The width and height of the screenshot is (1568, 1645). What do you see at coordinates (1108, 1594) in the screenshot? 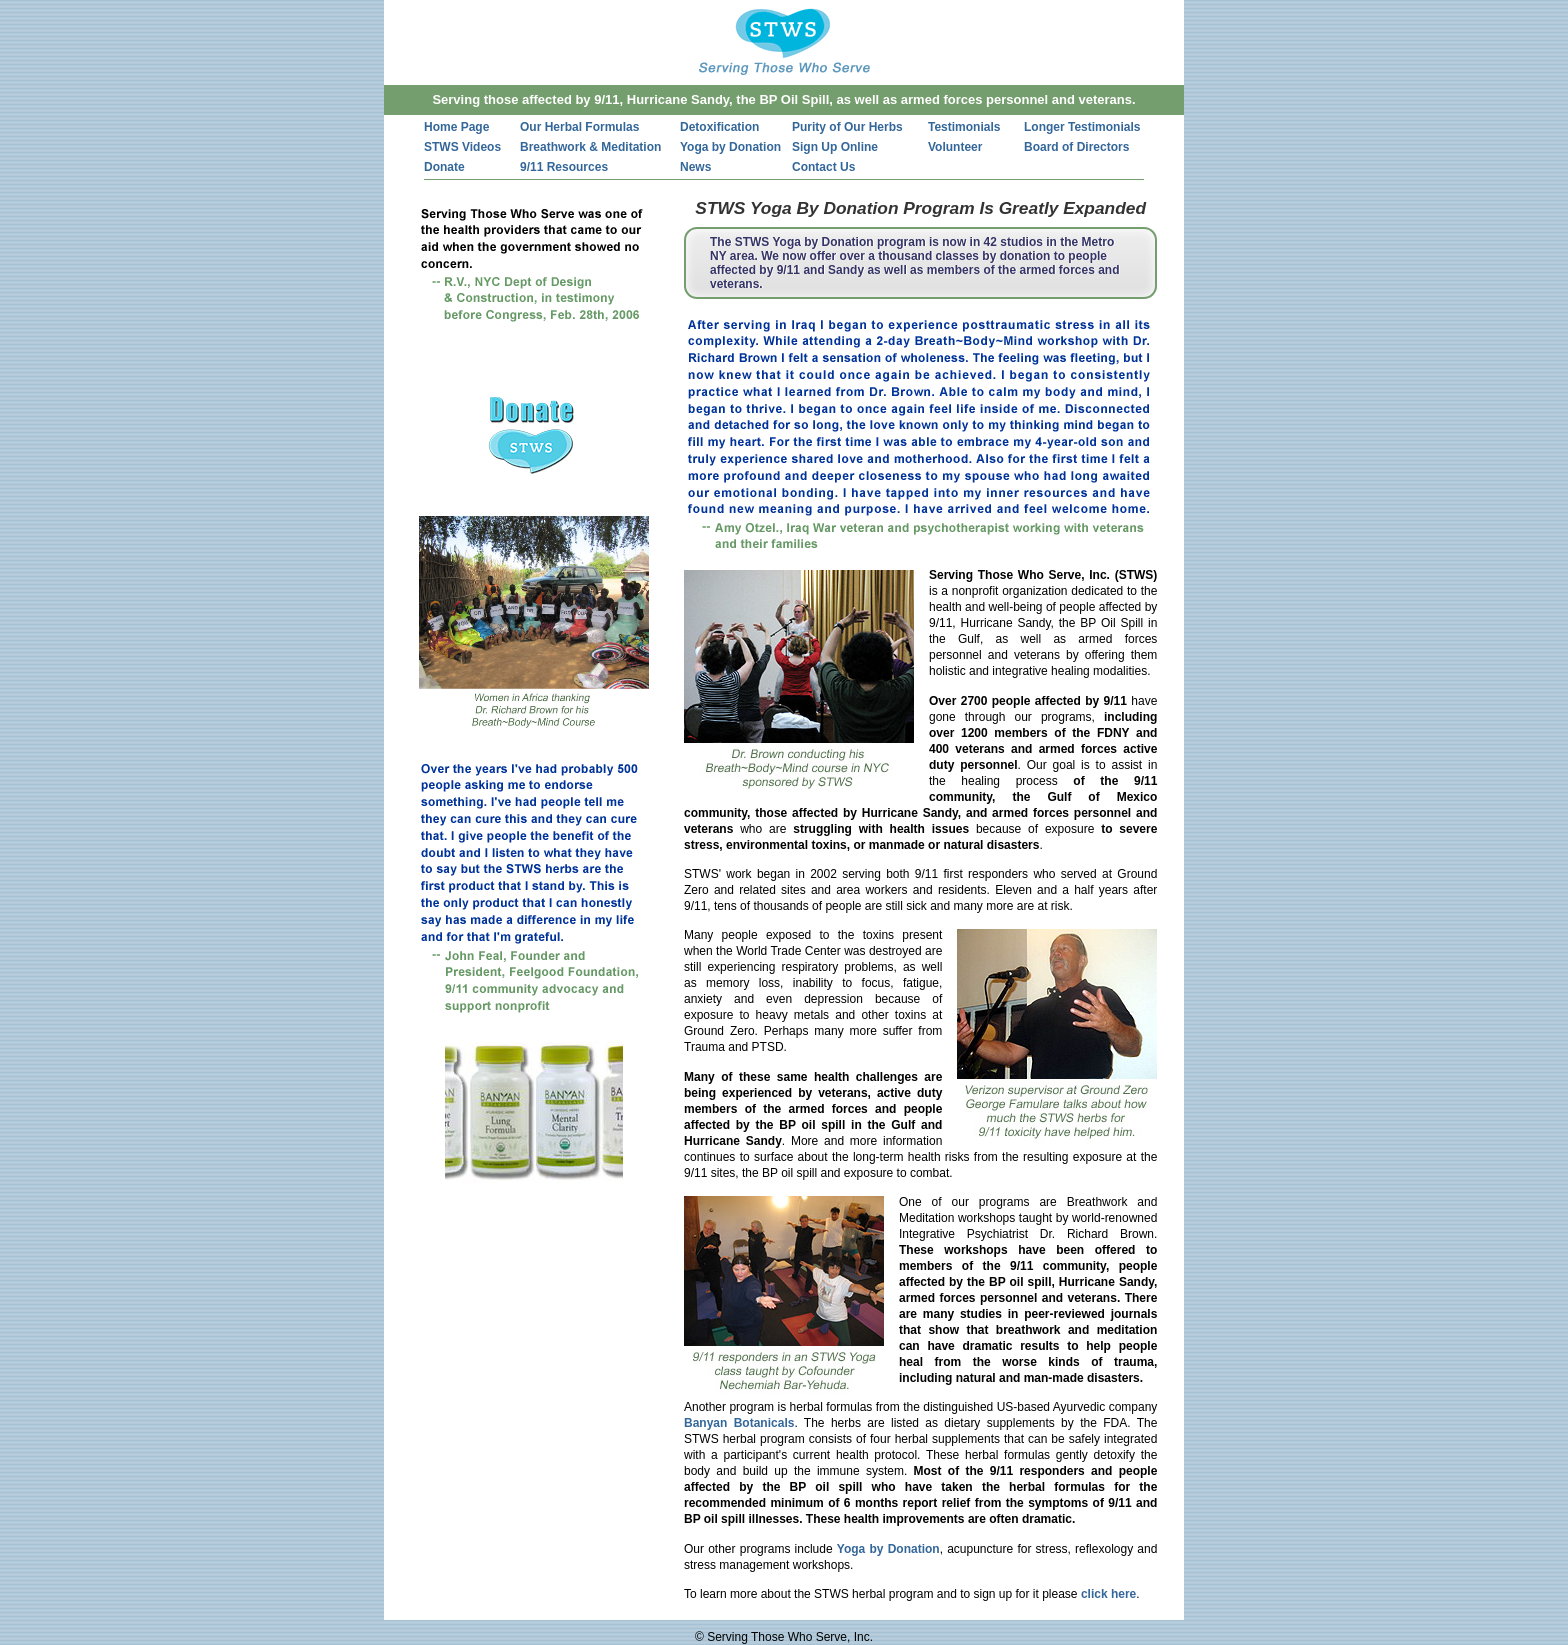
I see `click here` at bounding box center [1108, 1594].